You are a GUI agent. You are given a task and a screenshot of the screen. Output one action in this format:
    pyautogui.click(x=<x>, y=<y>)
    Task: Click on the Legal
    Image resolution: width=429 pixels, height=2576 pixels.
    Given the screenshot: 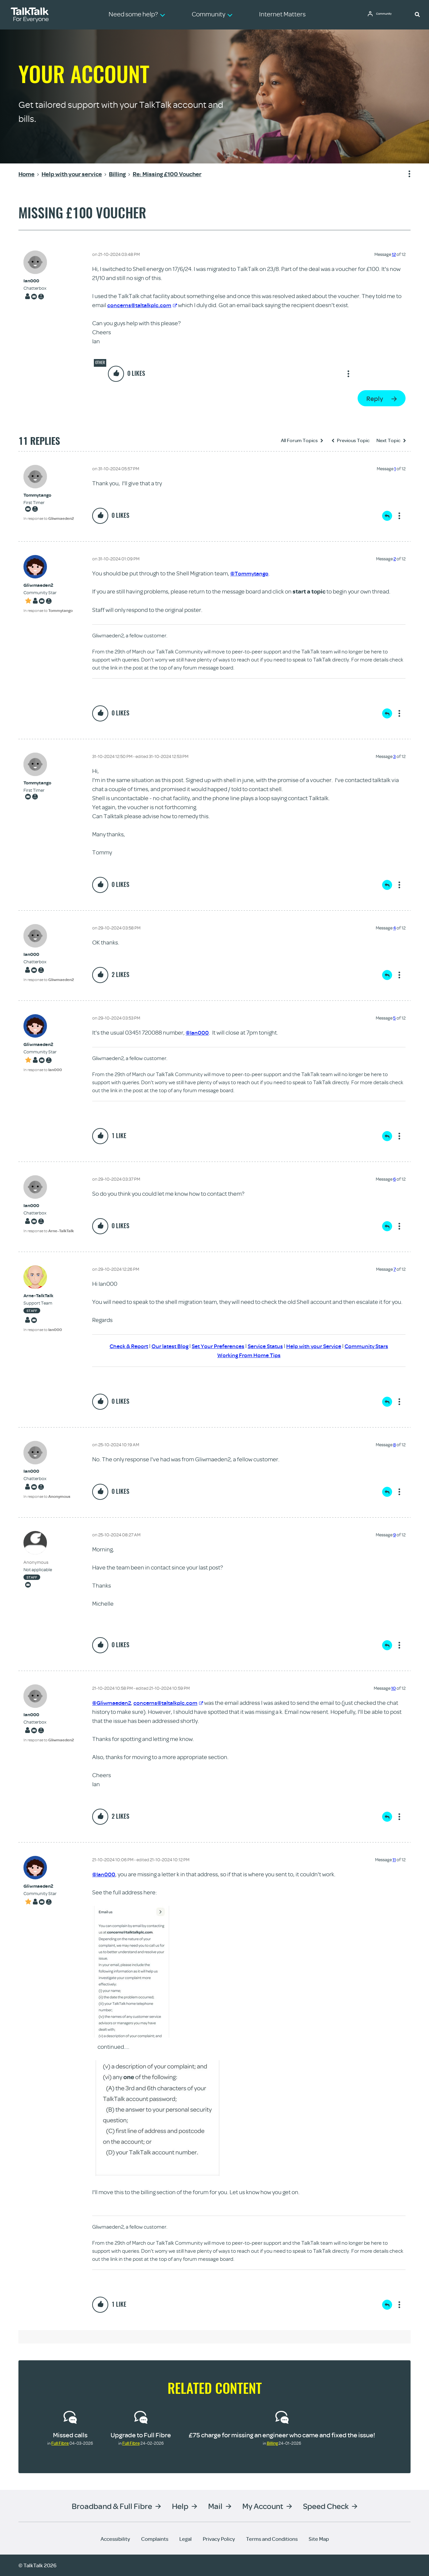 What is the action you would take?
    pyautogui.click(x=185, y=2538)
    